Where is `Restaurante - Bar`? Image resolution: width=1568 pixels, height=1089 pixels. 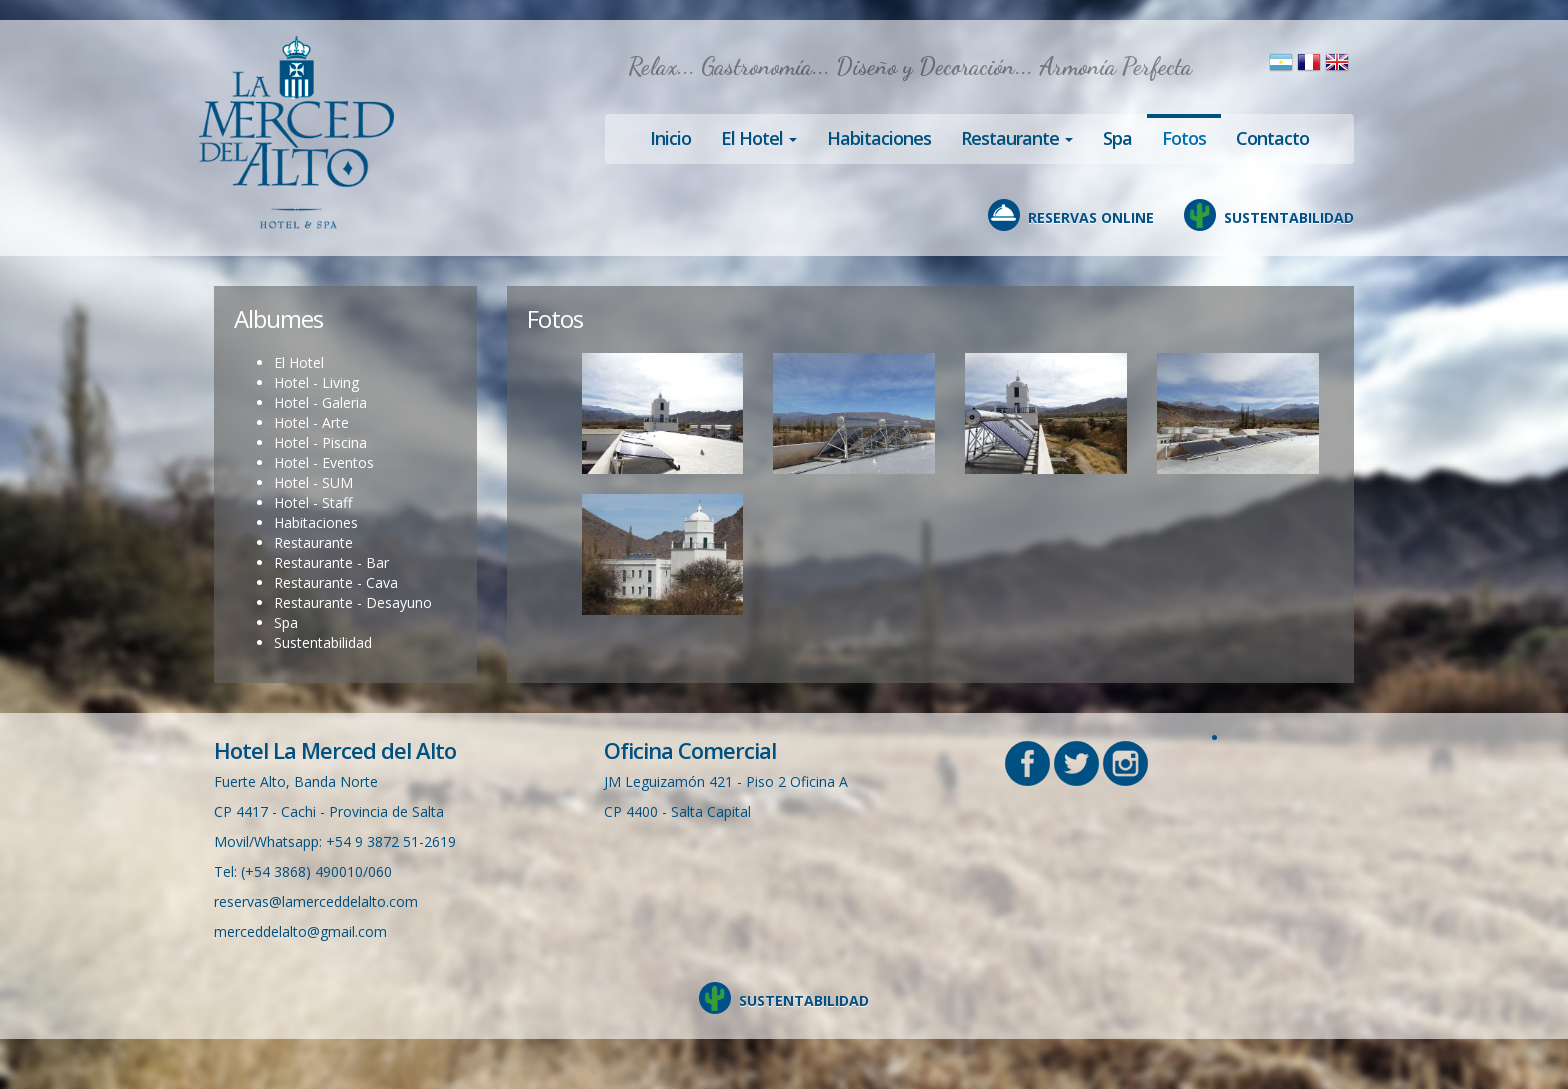 Restaurante - Bar is located at coordinates (331, 562).